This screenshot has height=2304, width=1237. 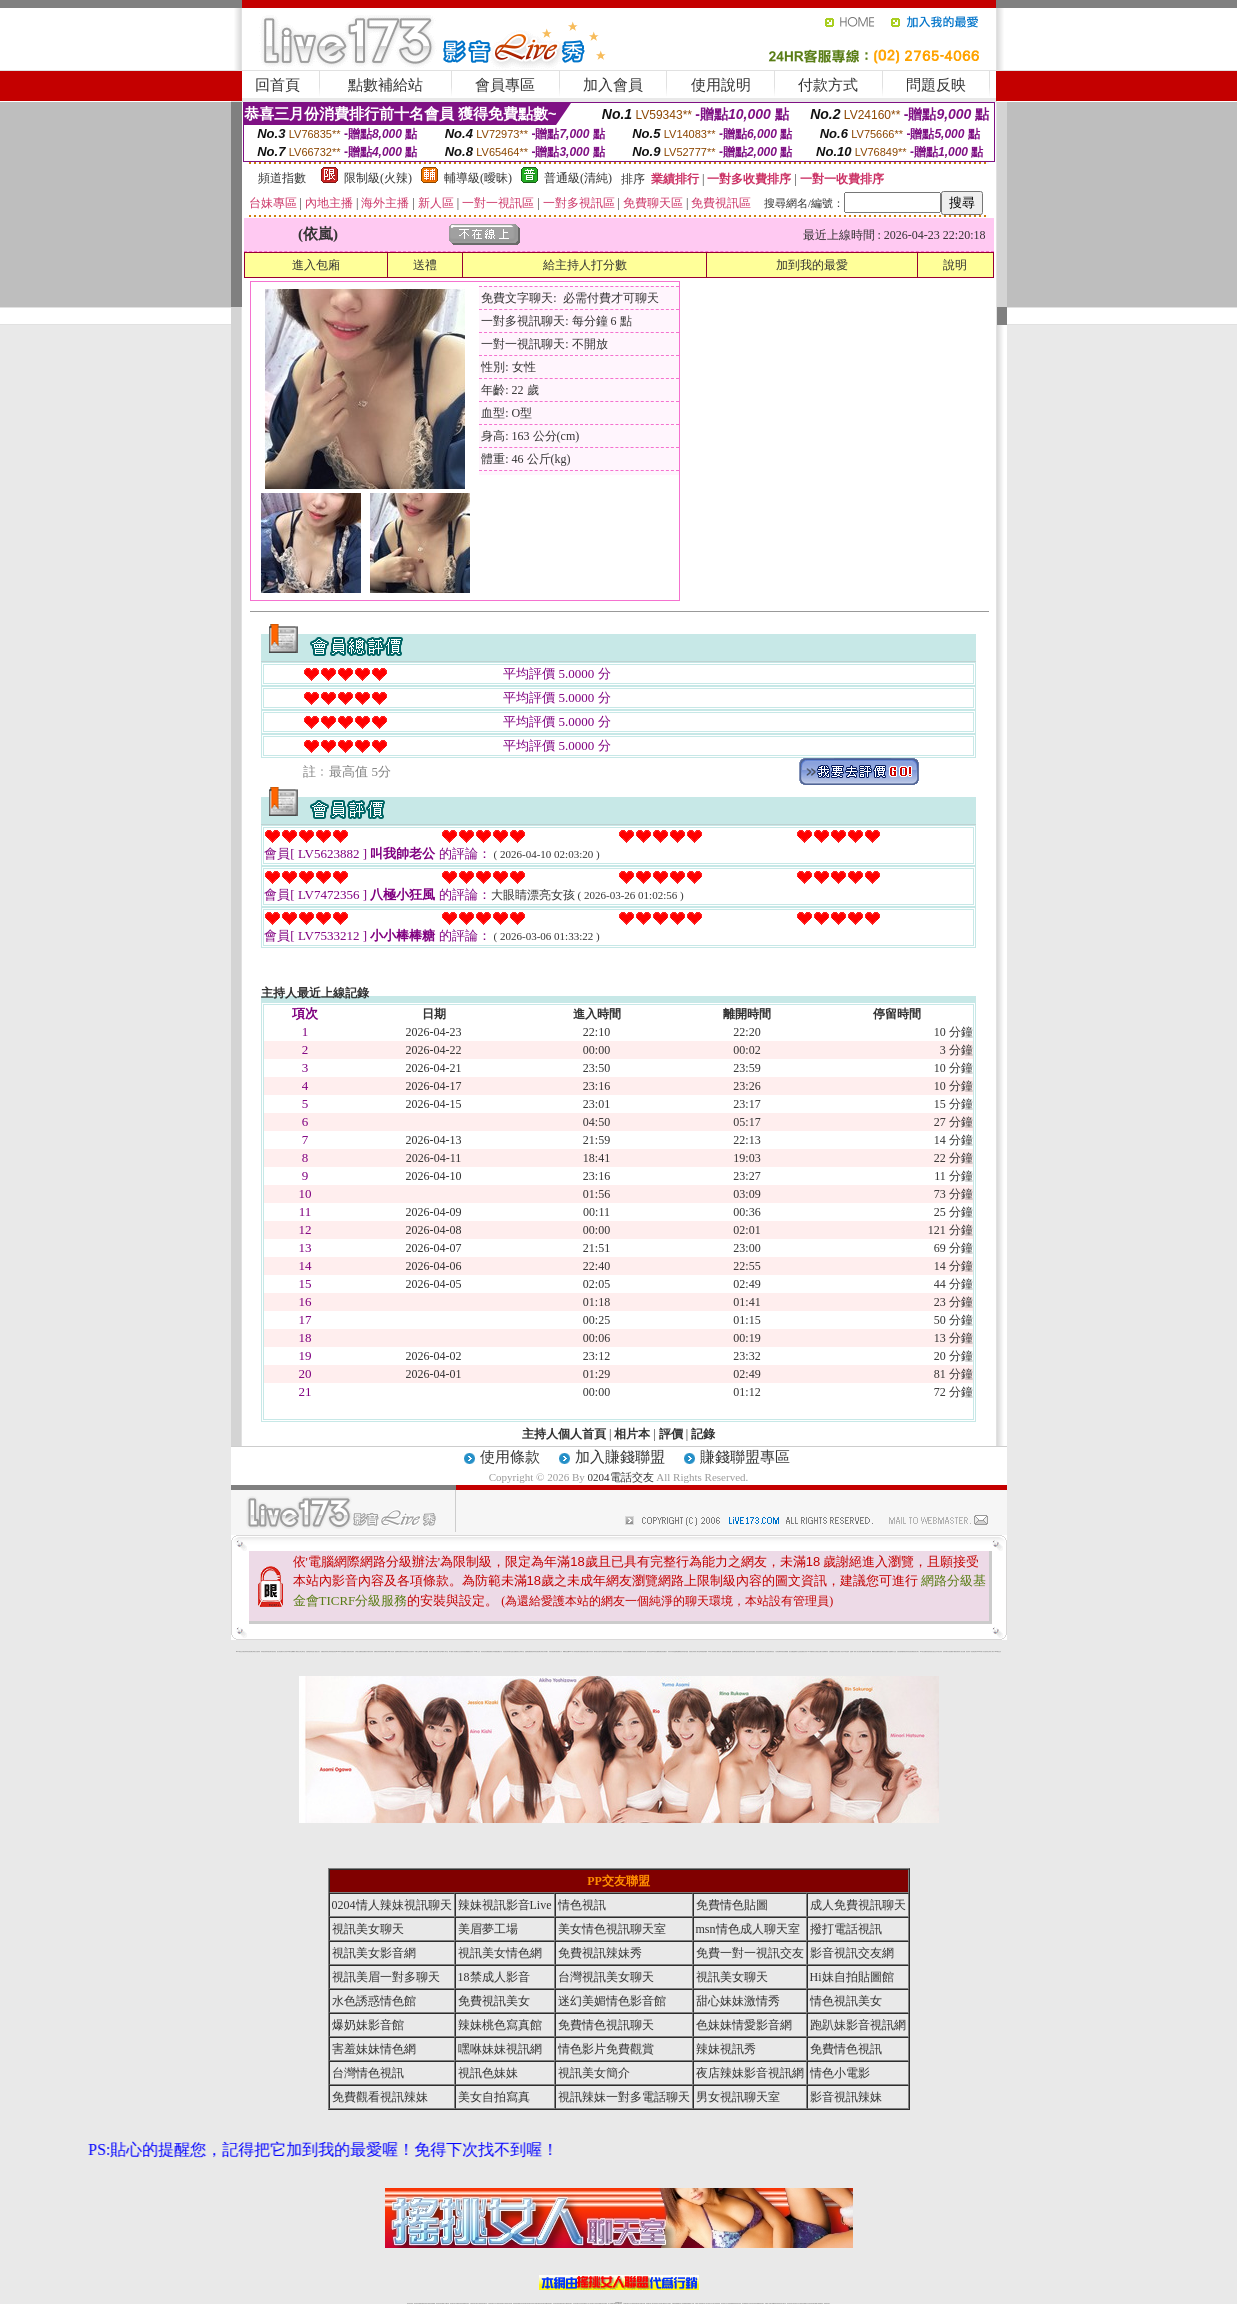 What do you see at coordinates (552, 1651) in the screenshot?
I see `武則天視訊聊天` at bounding box center [552, 1651].